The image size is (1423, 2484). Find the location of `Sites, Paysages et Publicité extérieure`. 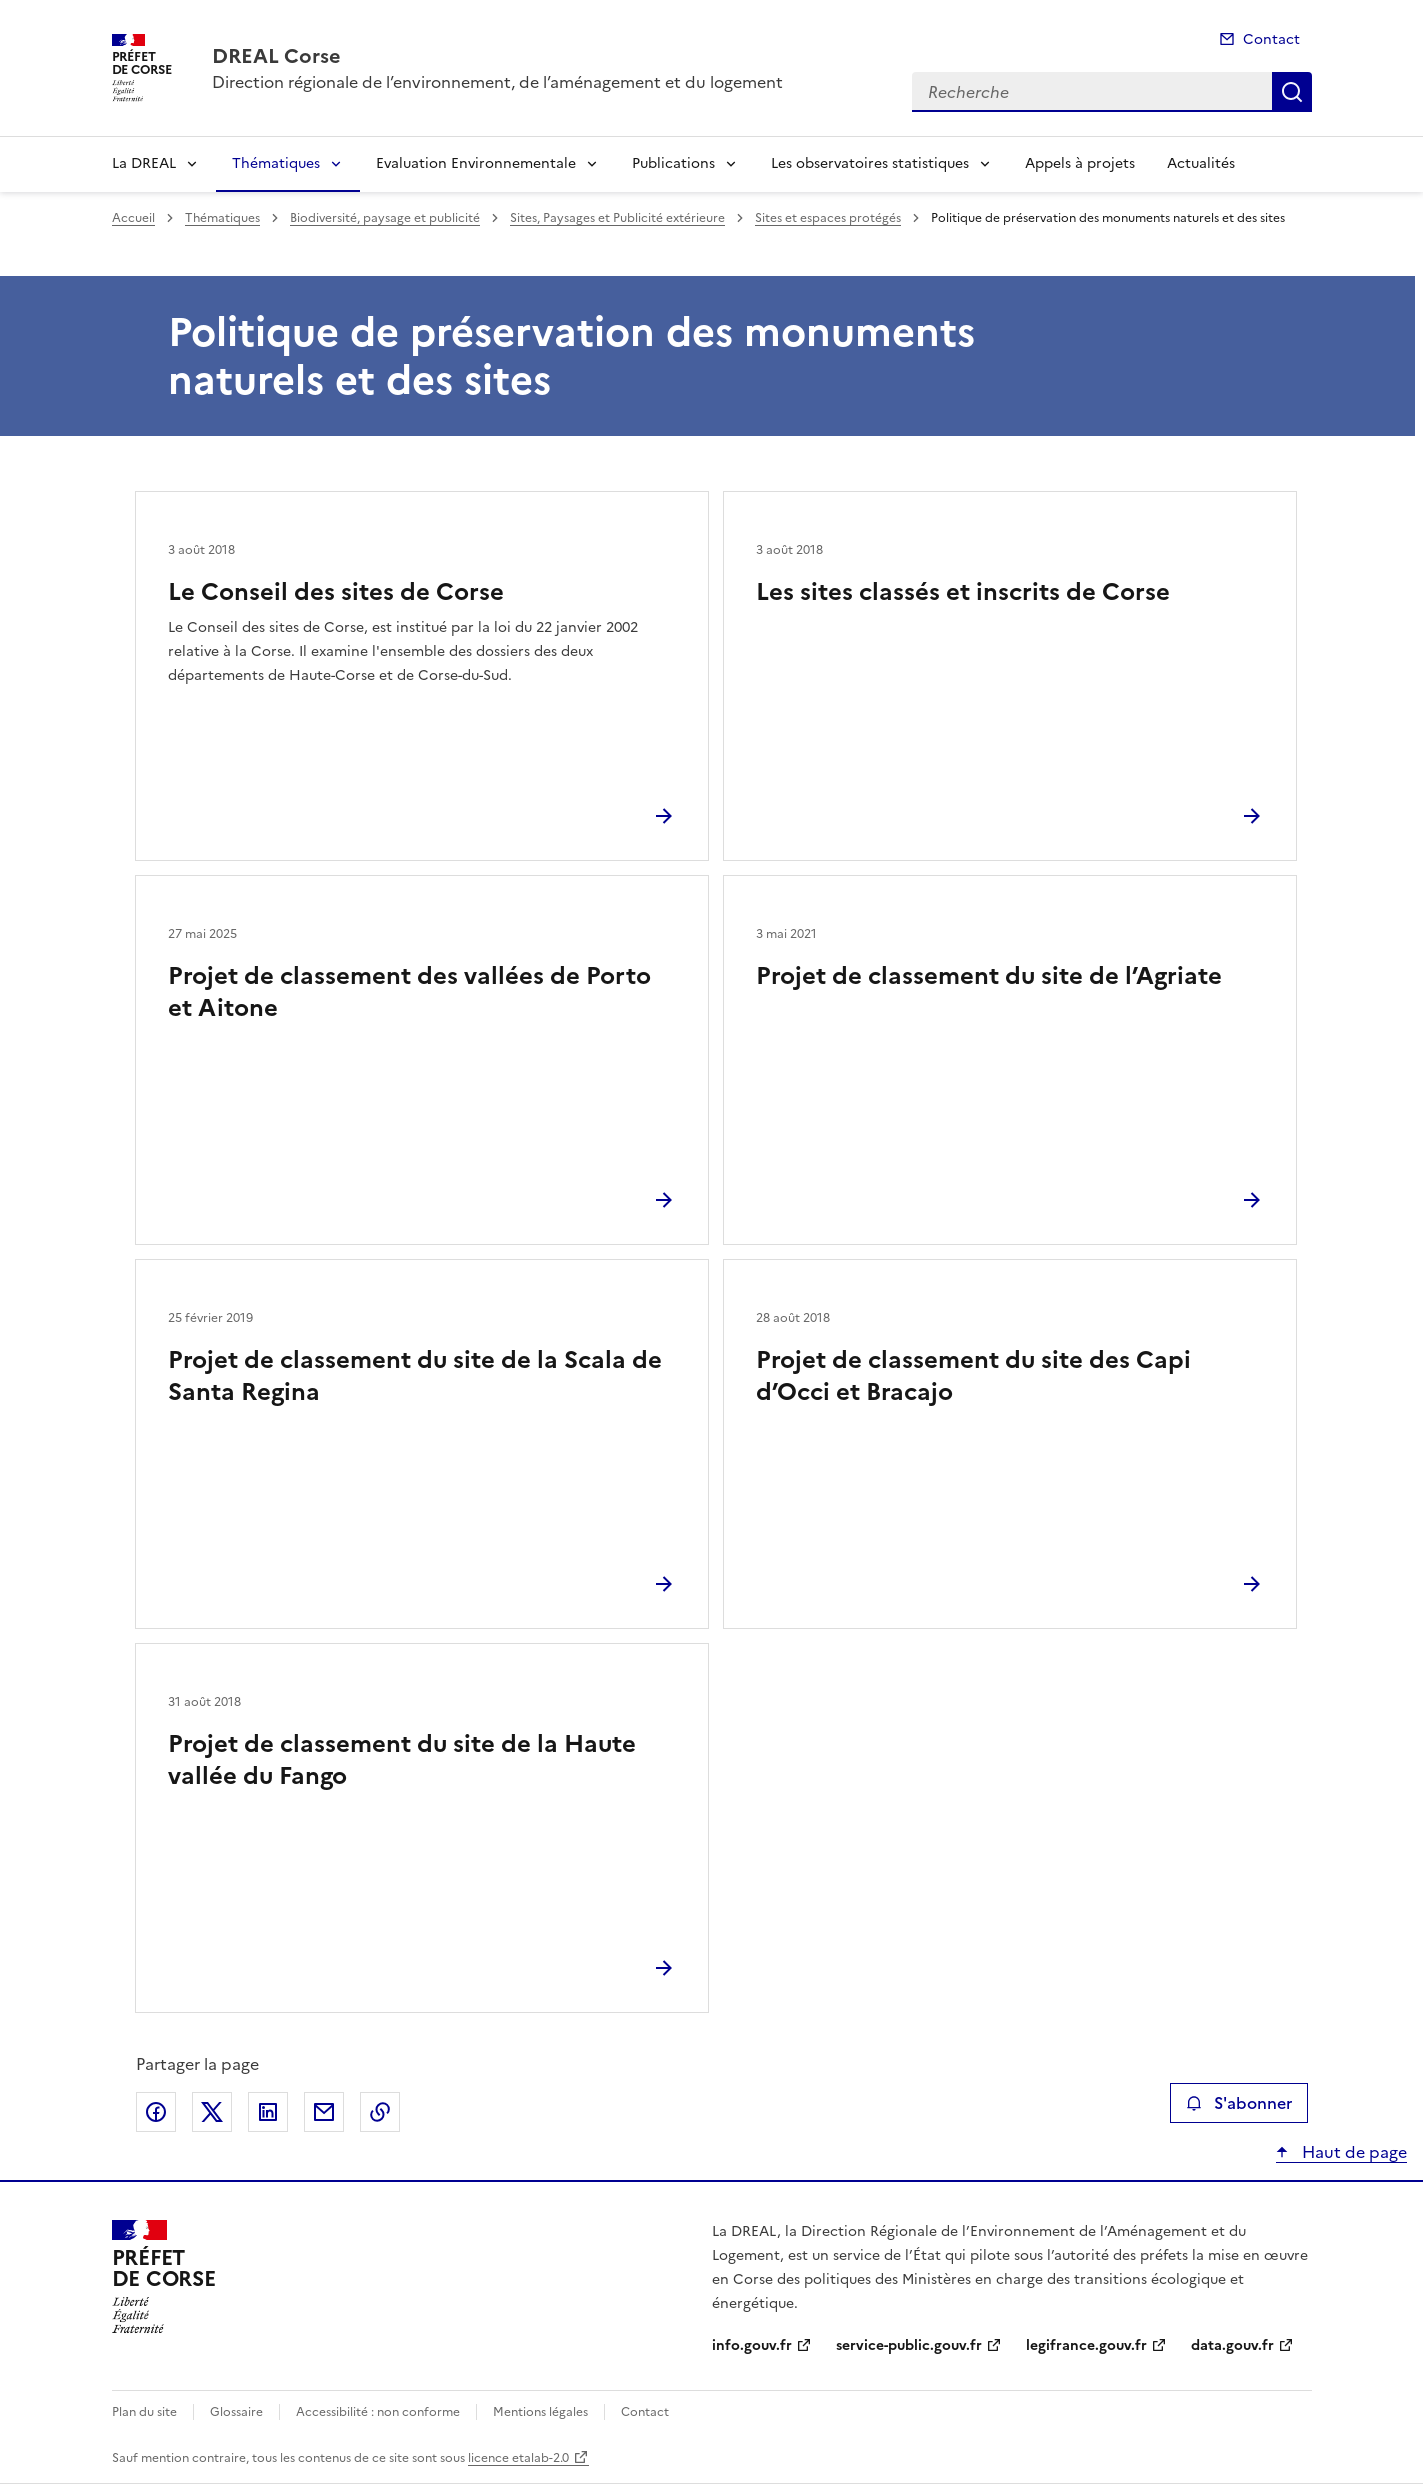

Sites, Paysages et Publicité extérieure is located at coordinates (617, 218).